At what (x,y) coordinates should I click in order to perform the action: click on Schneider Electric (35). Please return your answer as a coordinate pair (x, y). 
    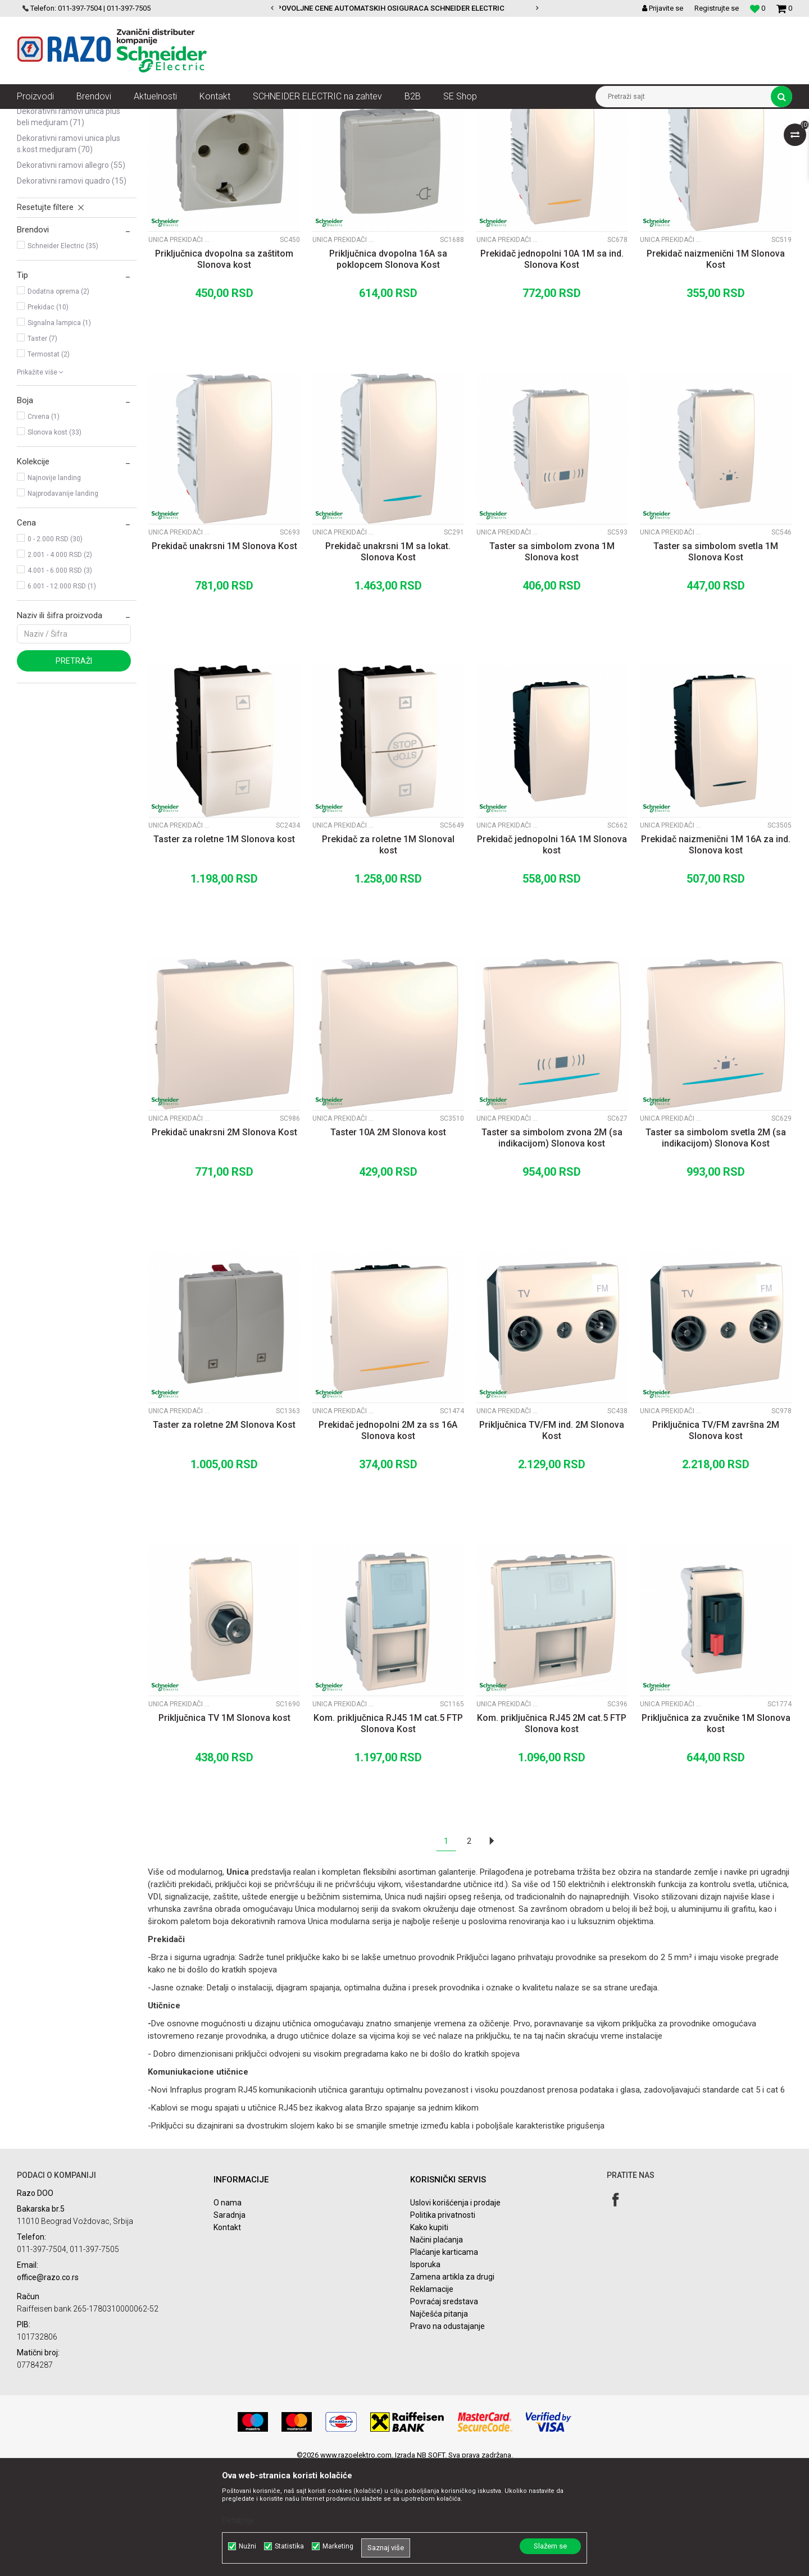
    Looking at the image, I should click on (63, 355).